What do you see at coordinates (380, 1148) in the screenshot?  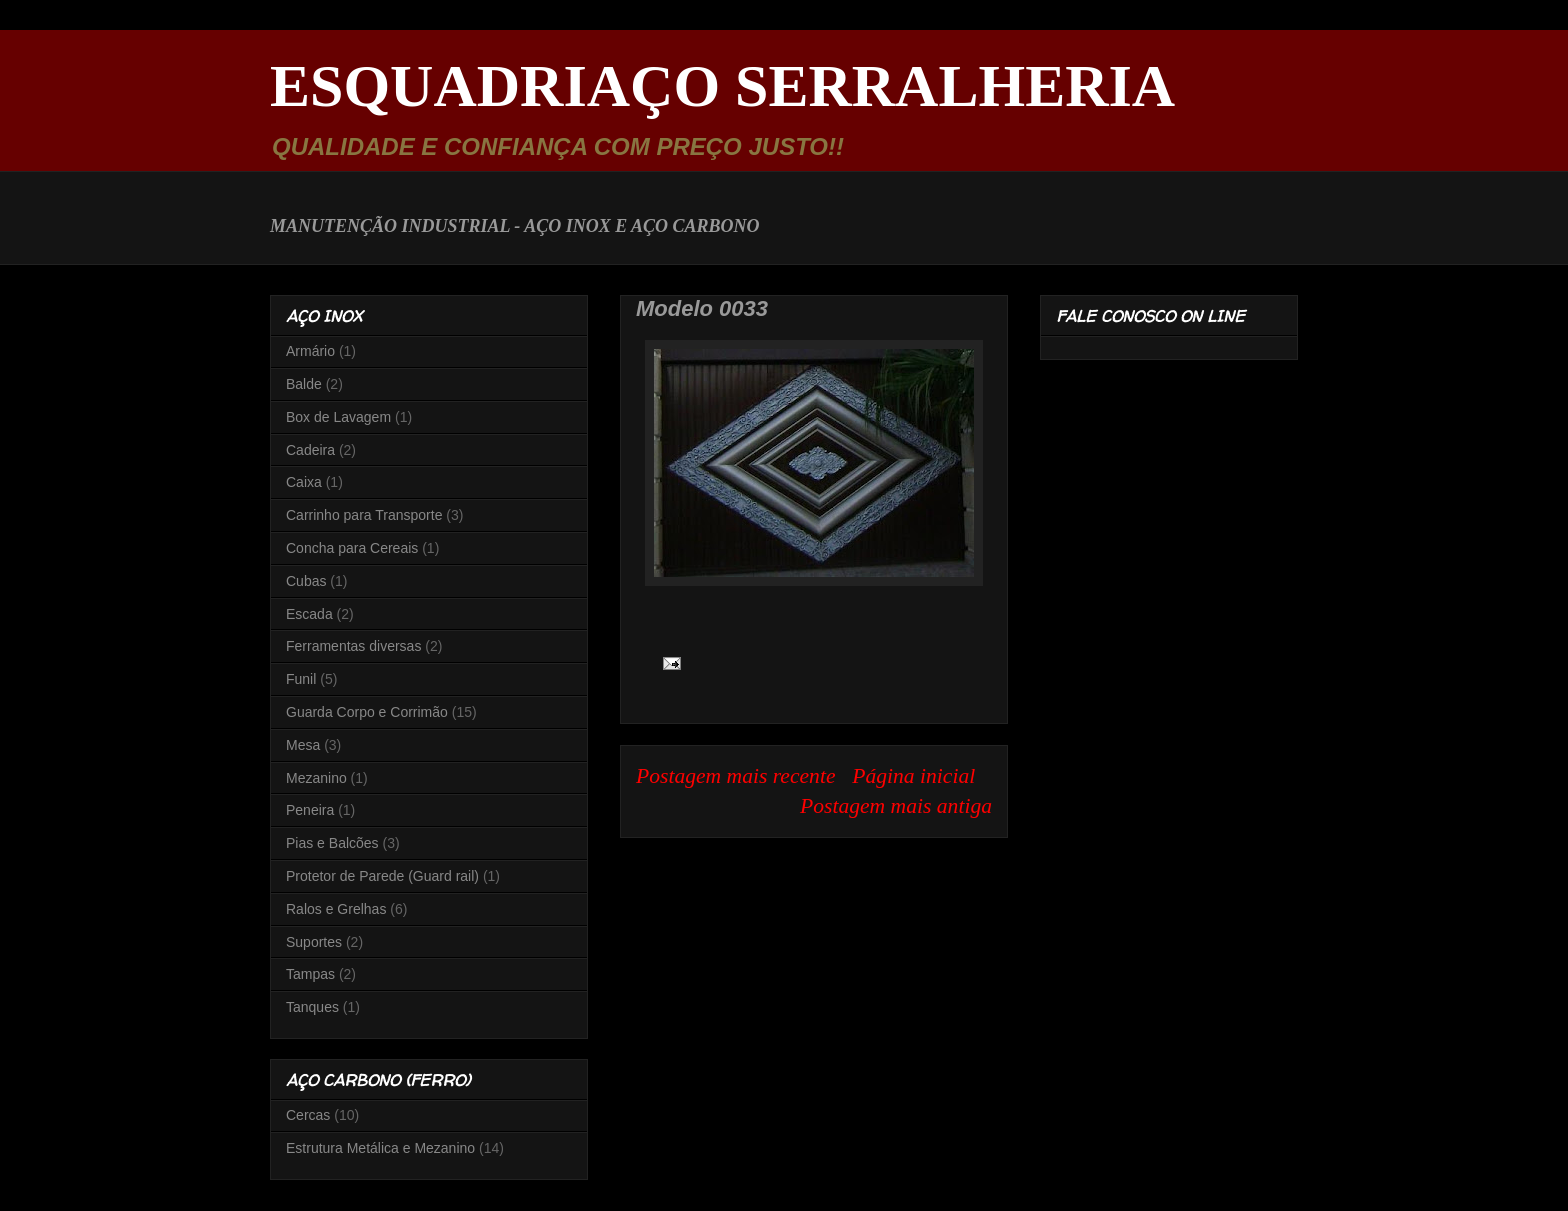 I see `Estrutura Metálica e Mezanino` at bounding box center [380, 1148].